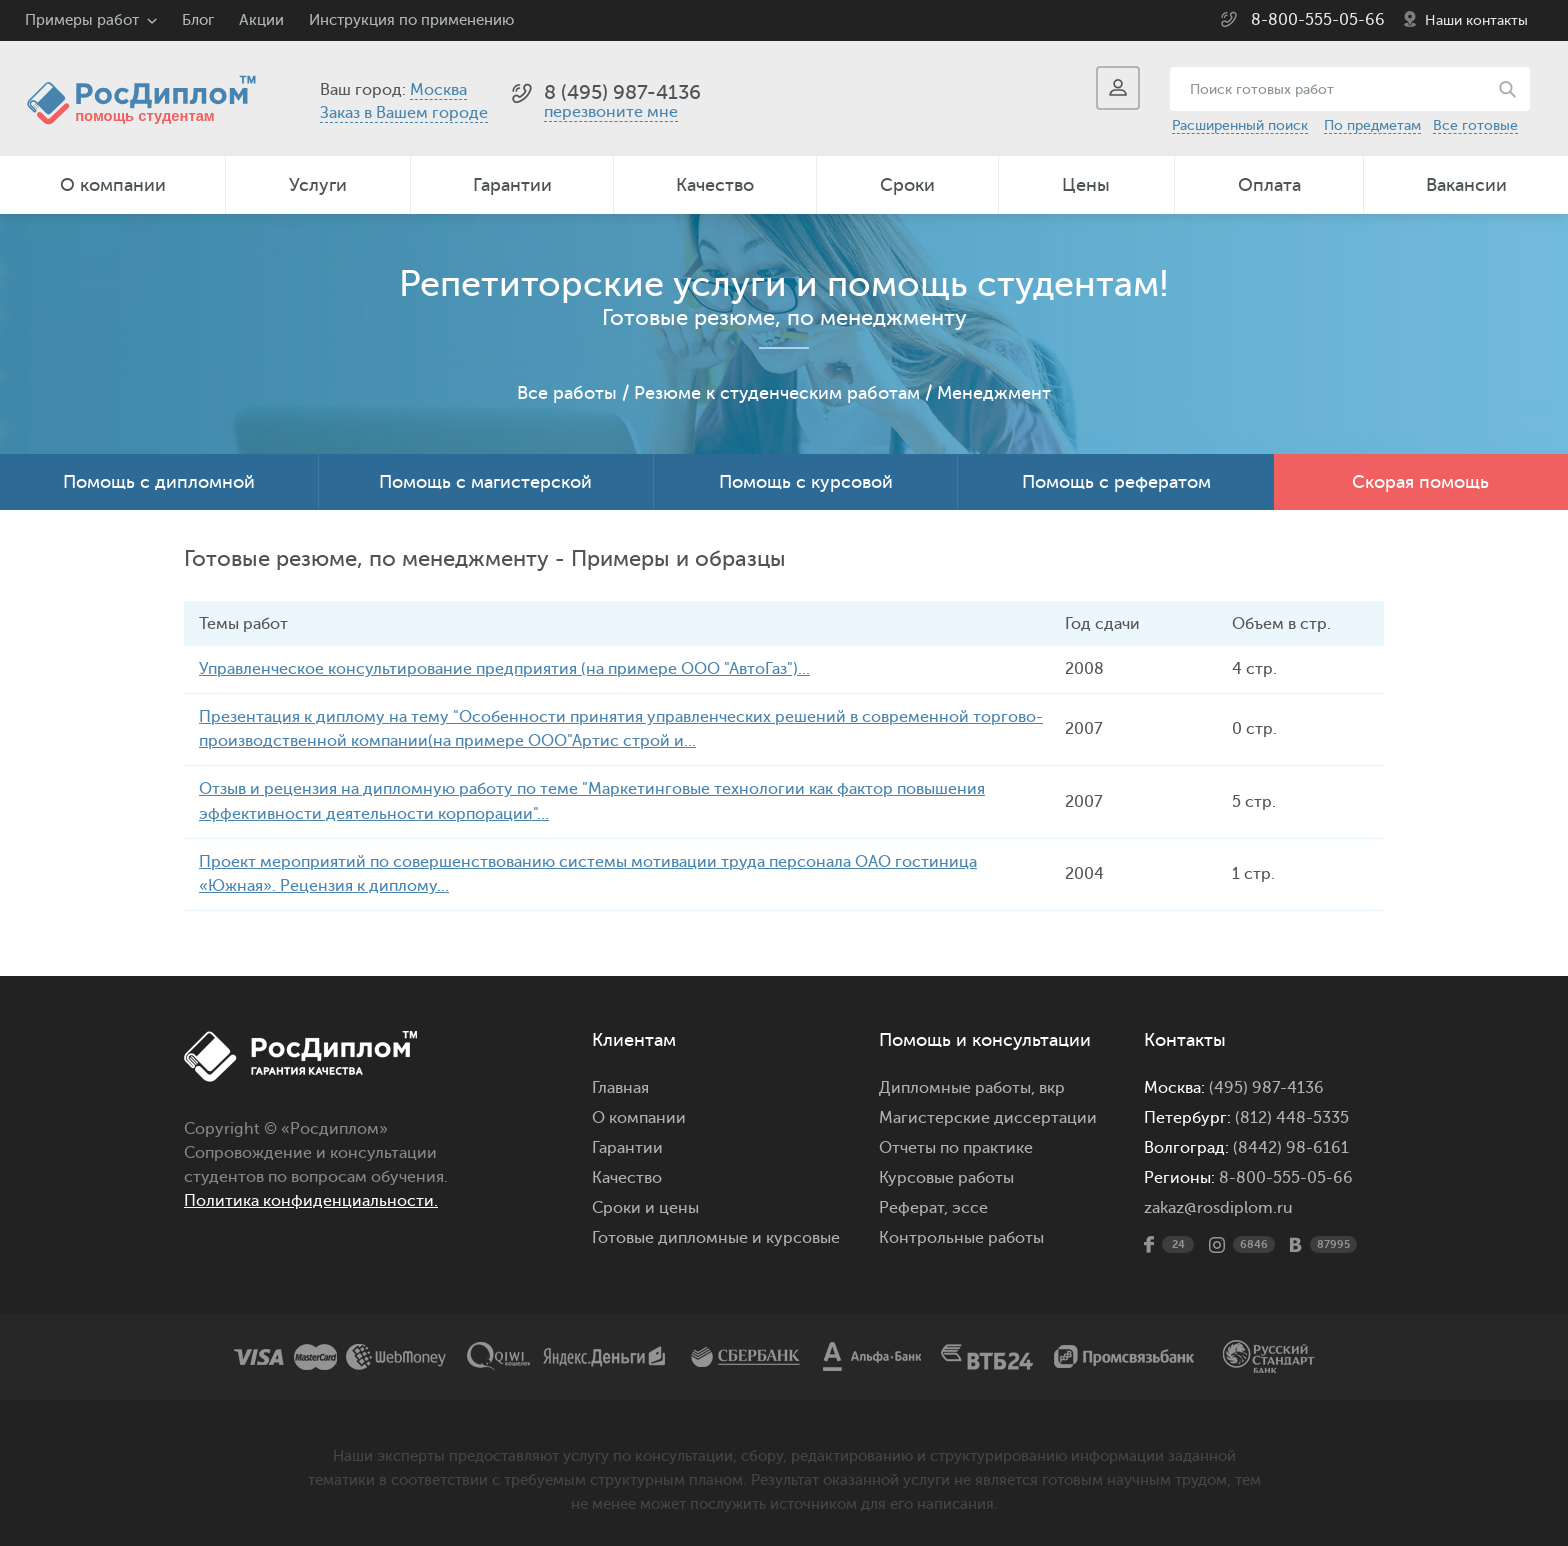 This screenshot has height=1546, width=1568. What do you see at coordinates (1052, 1083) in the screenshot?
I see `вкр` at bounding box center [1052, 1083].